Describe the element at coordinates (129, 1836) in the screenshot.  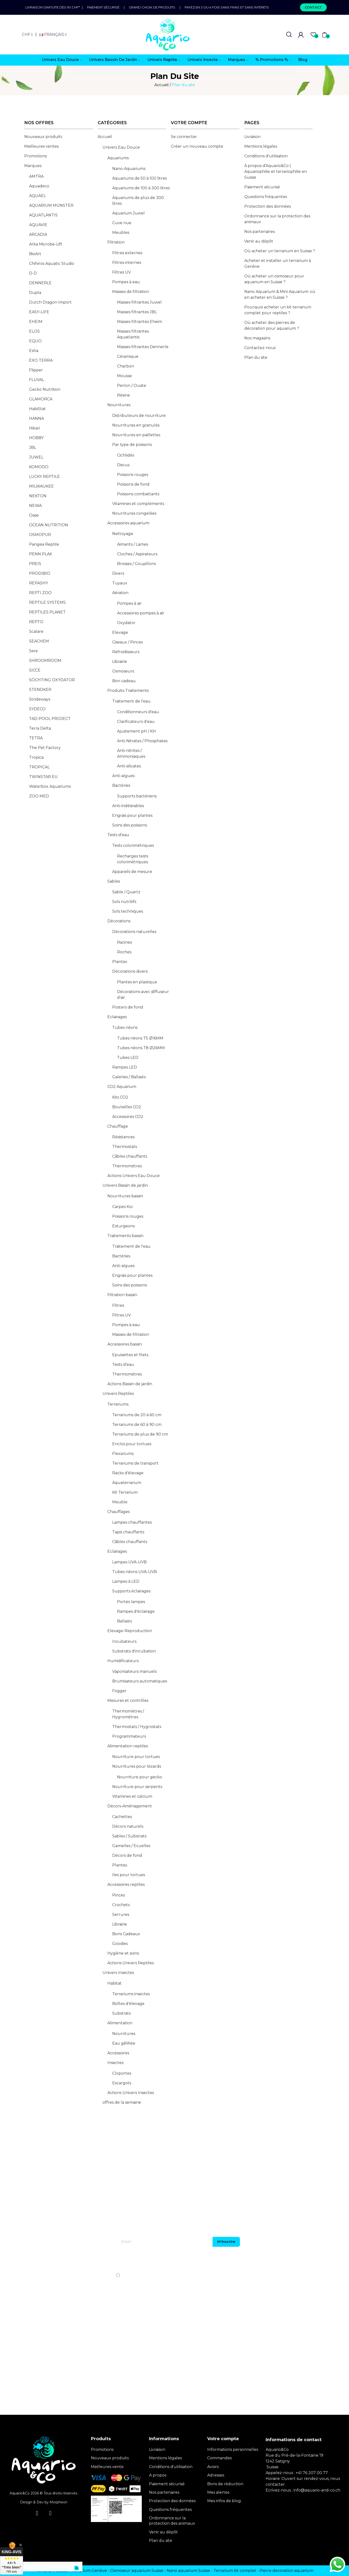
I see `Sables / Substrats` at that location.